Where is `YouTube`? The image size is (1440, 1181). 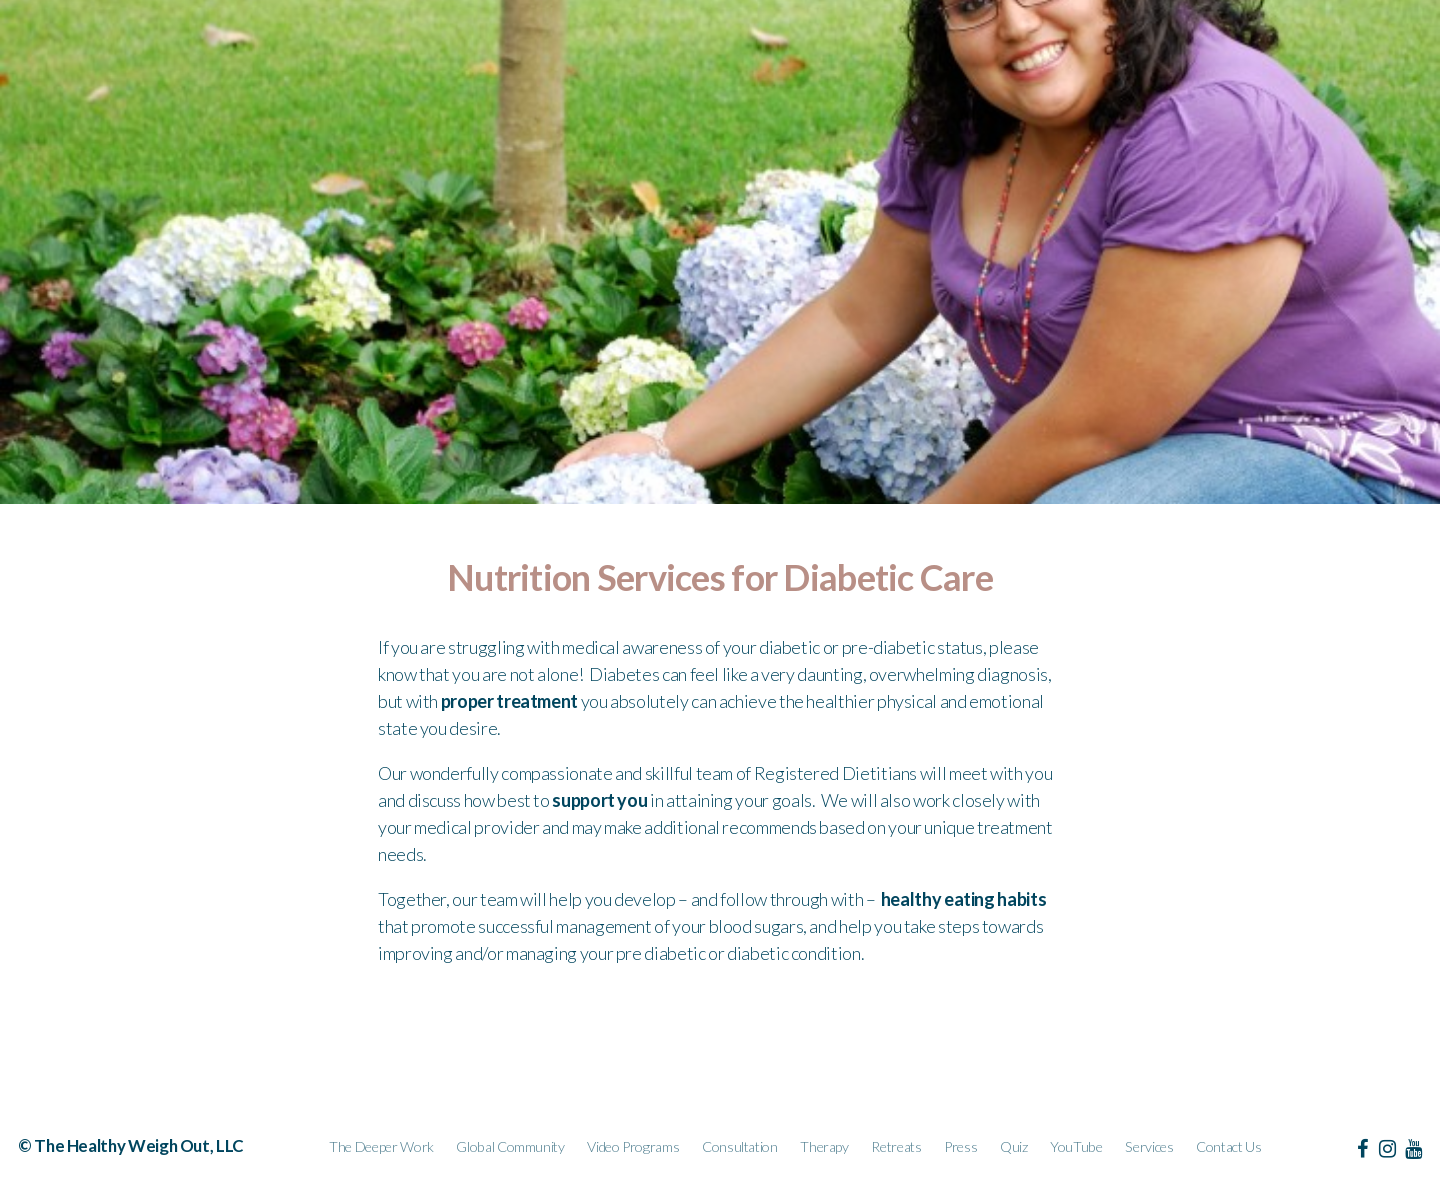
YouTube is located at coordinates (1076, 1146).